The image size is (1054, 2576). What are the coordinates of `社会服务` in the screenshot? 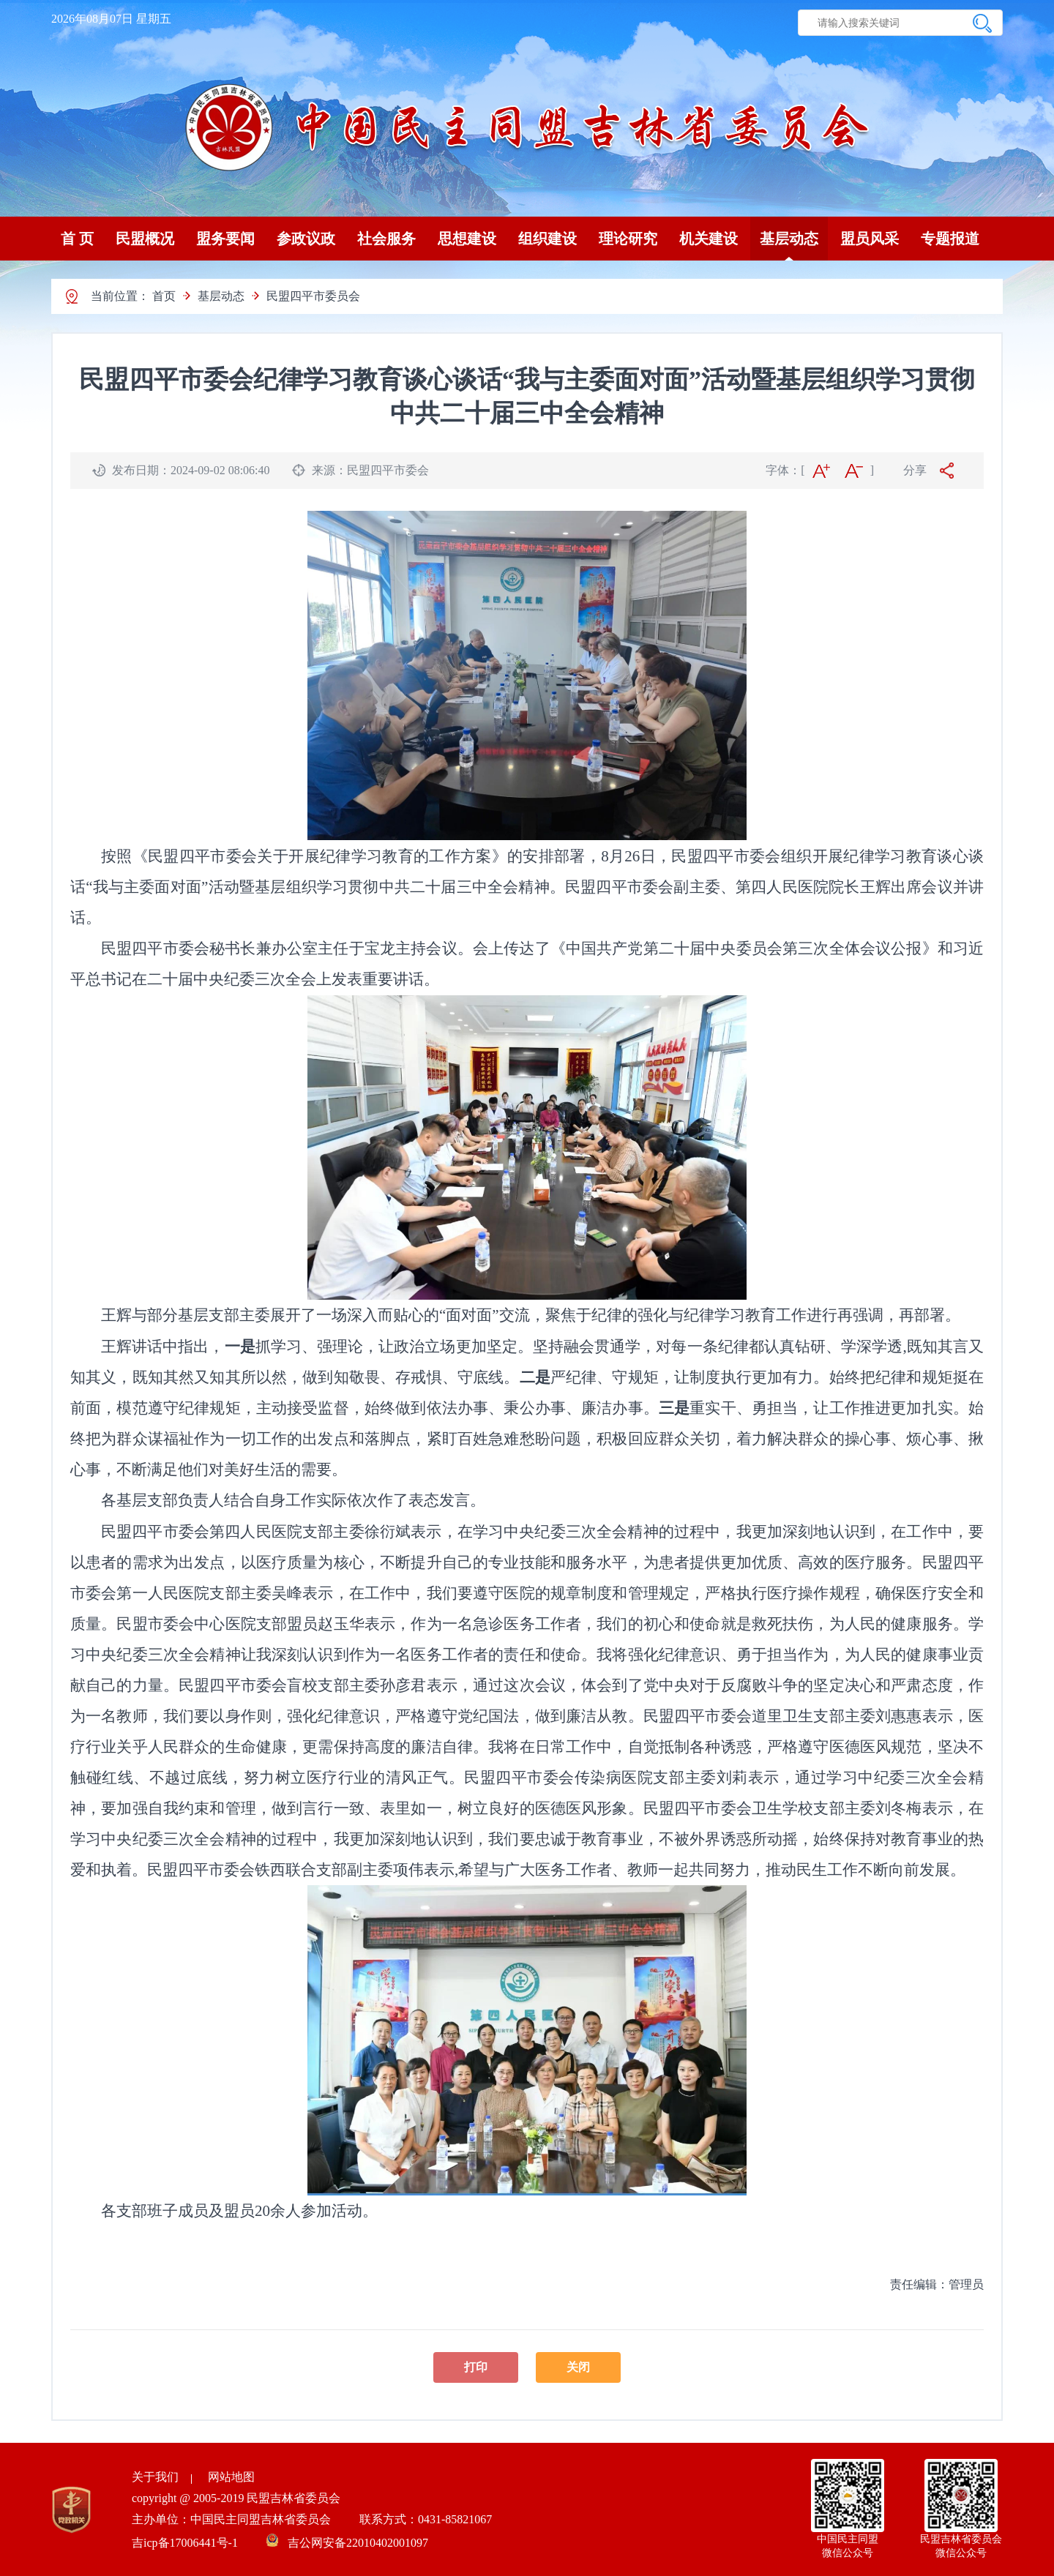 It's located at (386, 239).